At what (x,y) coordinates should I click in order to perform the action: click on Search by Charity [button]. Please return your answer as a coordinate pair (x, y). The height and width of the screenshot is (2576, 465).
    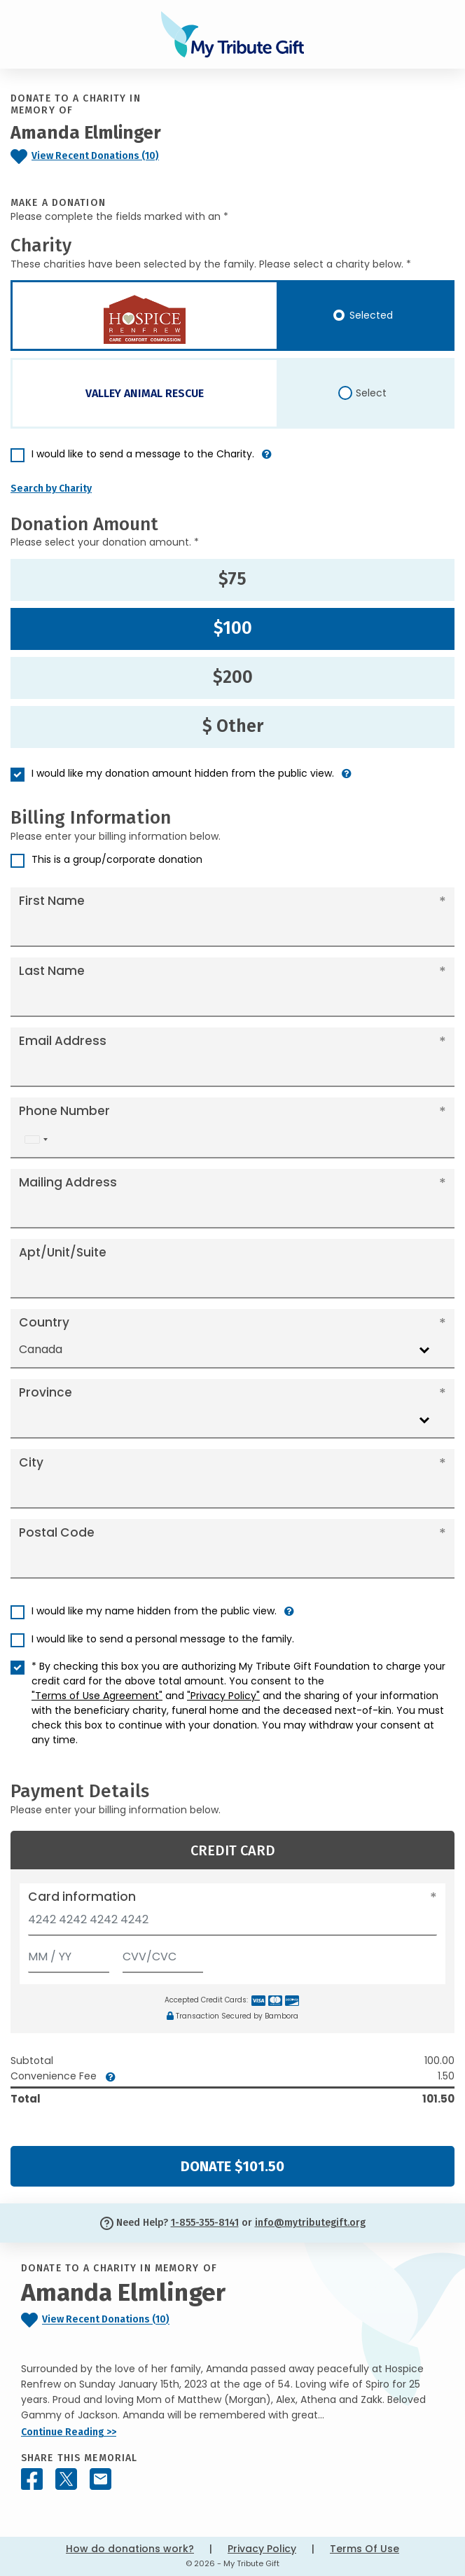
    Looking at the image, I should click on (51, 488).